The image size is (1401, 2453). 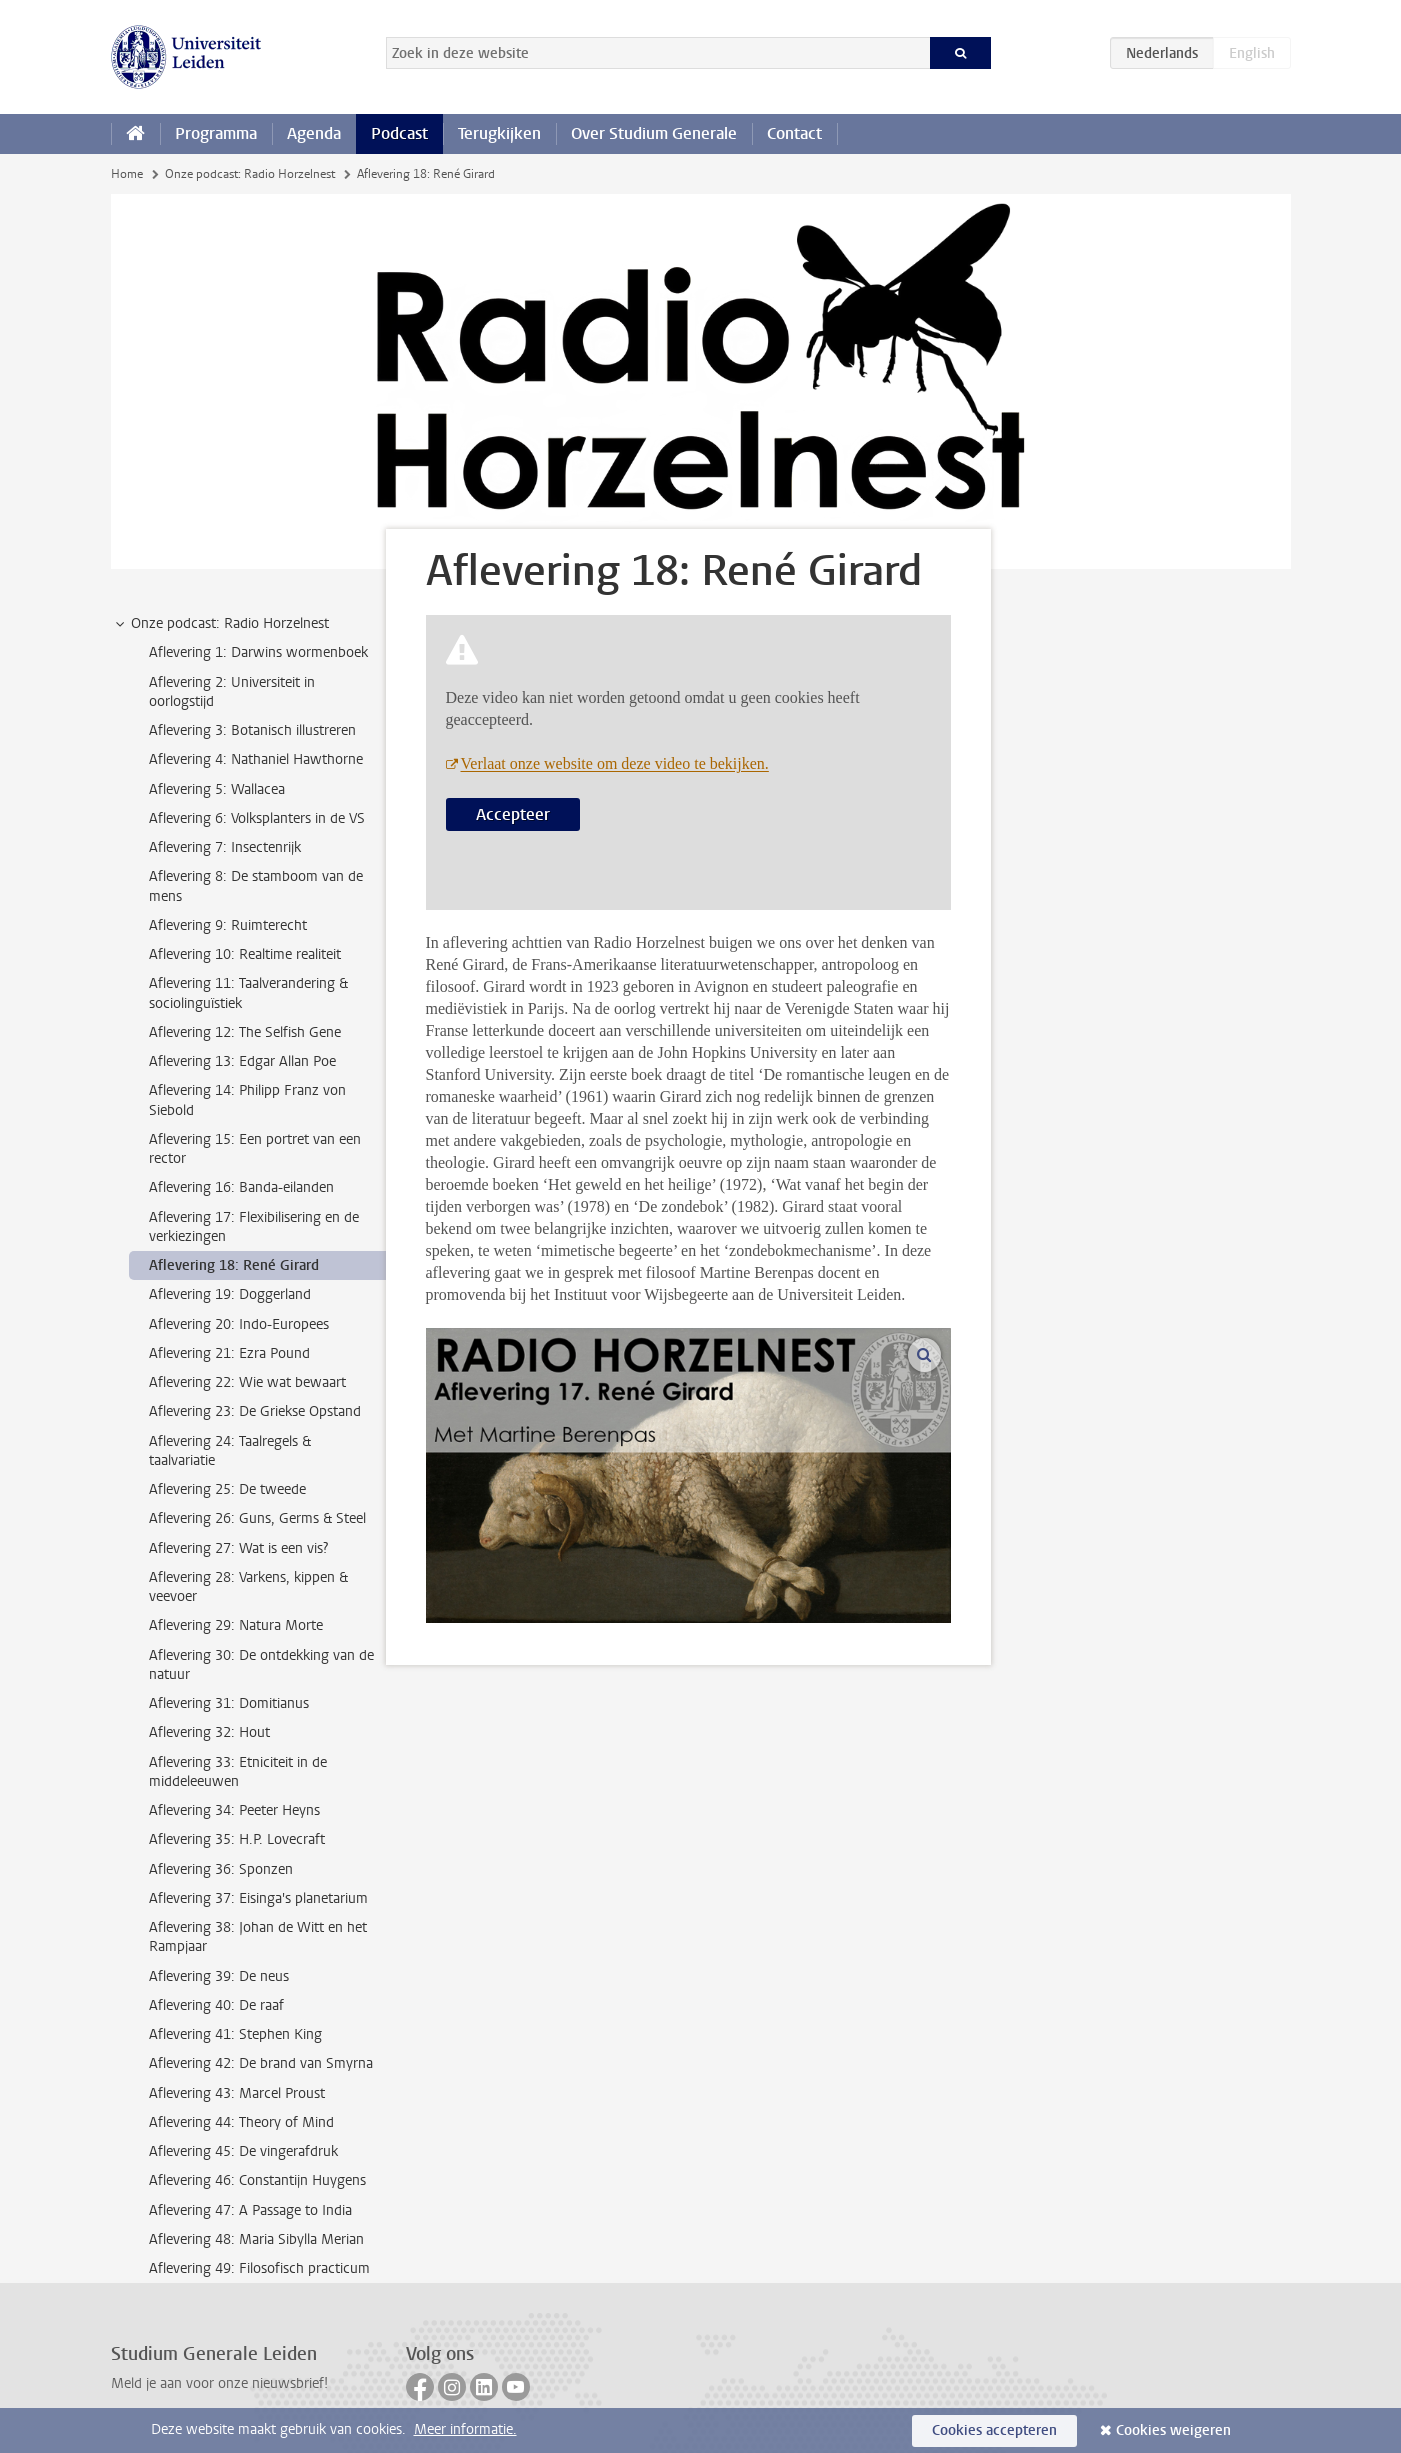 What do you see at coordinates (513, 814) in the screenshot?
I see `Accepteer` at bounding box center [513, 814].